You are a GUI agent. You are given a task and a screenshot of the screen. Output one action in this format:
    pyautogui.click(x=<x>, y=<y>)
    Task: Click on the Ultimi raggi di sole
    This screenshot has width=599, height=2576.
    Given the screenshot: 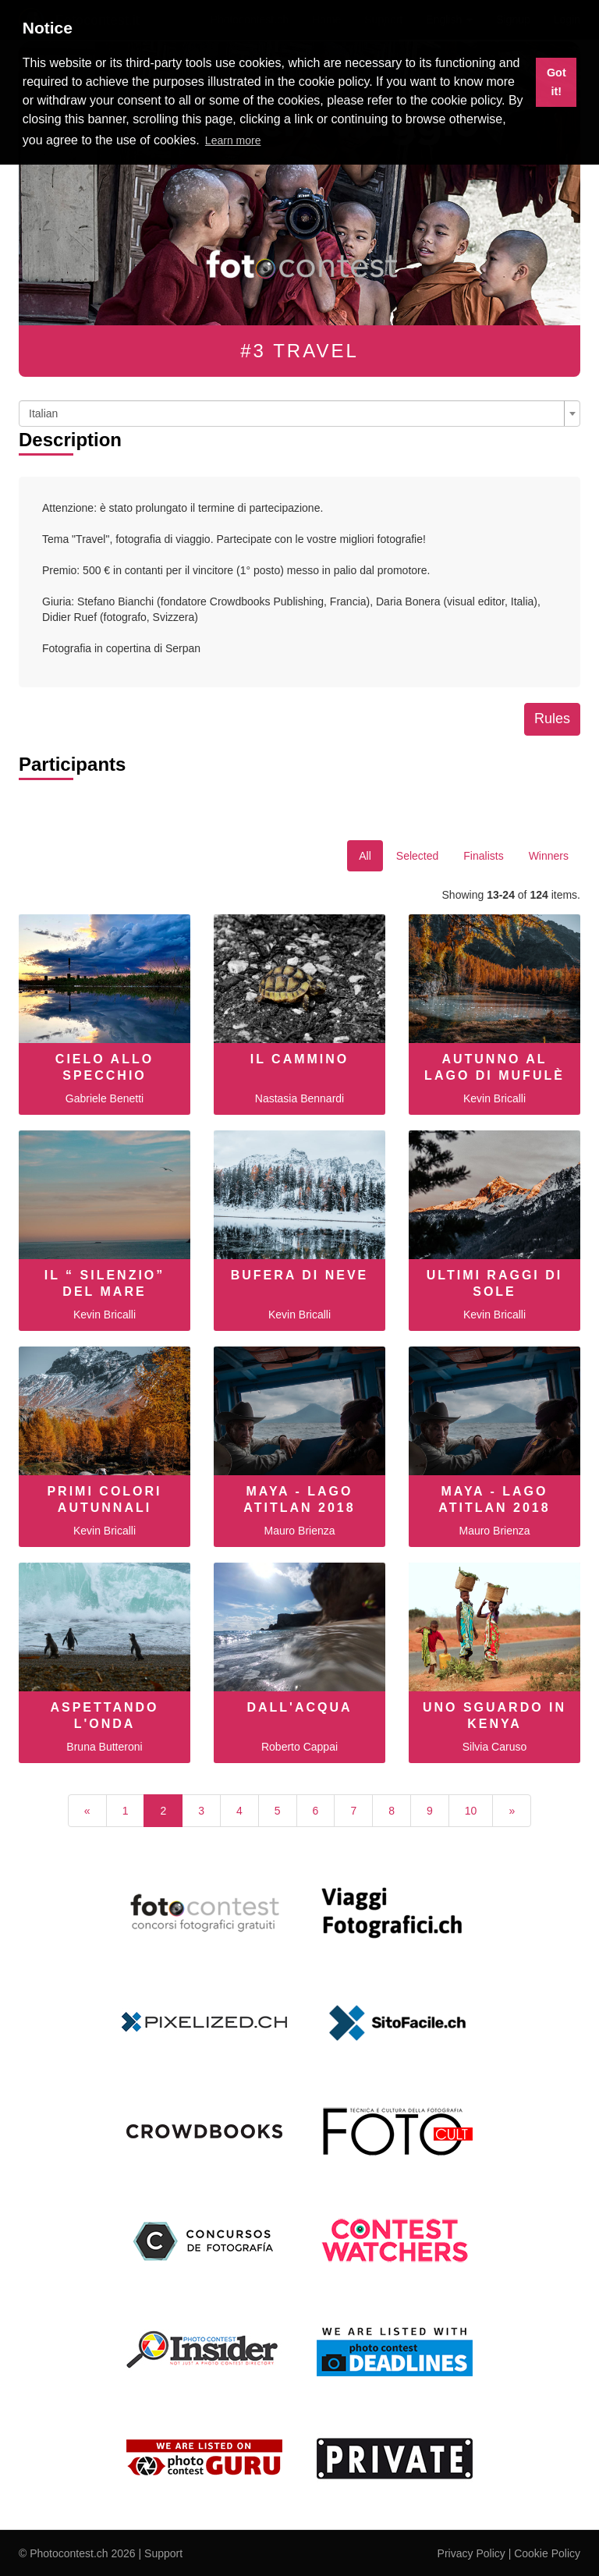 What is the action you would take?
    pyautogui.click(x=494, y=1283)
    